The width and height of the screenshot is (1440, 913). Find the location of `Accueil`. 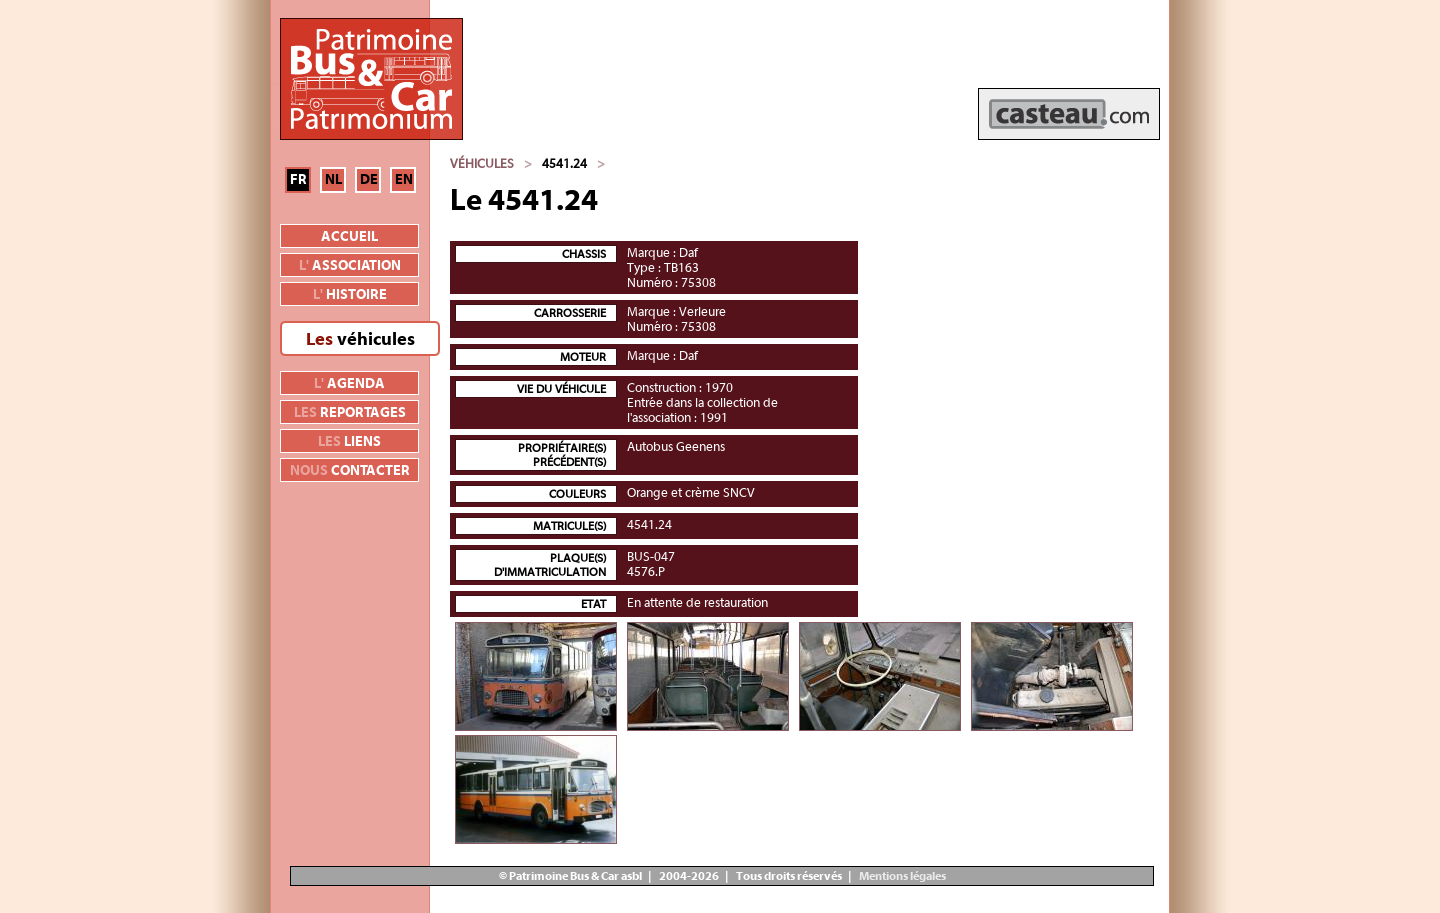

Accueil is located at coordinates (349, 237).